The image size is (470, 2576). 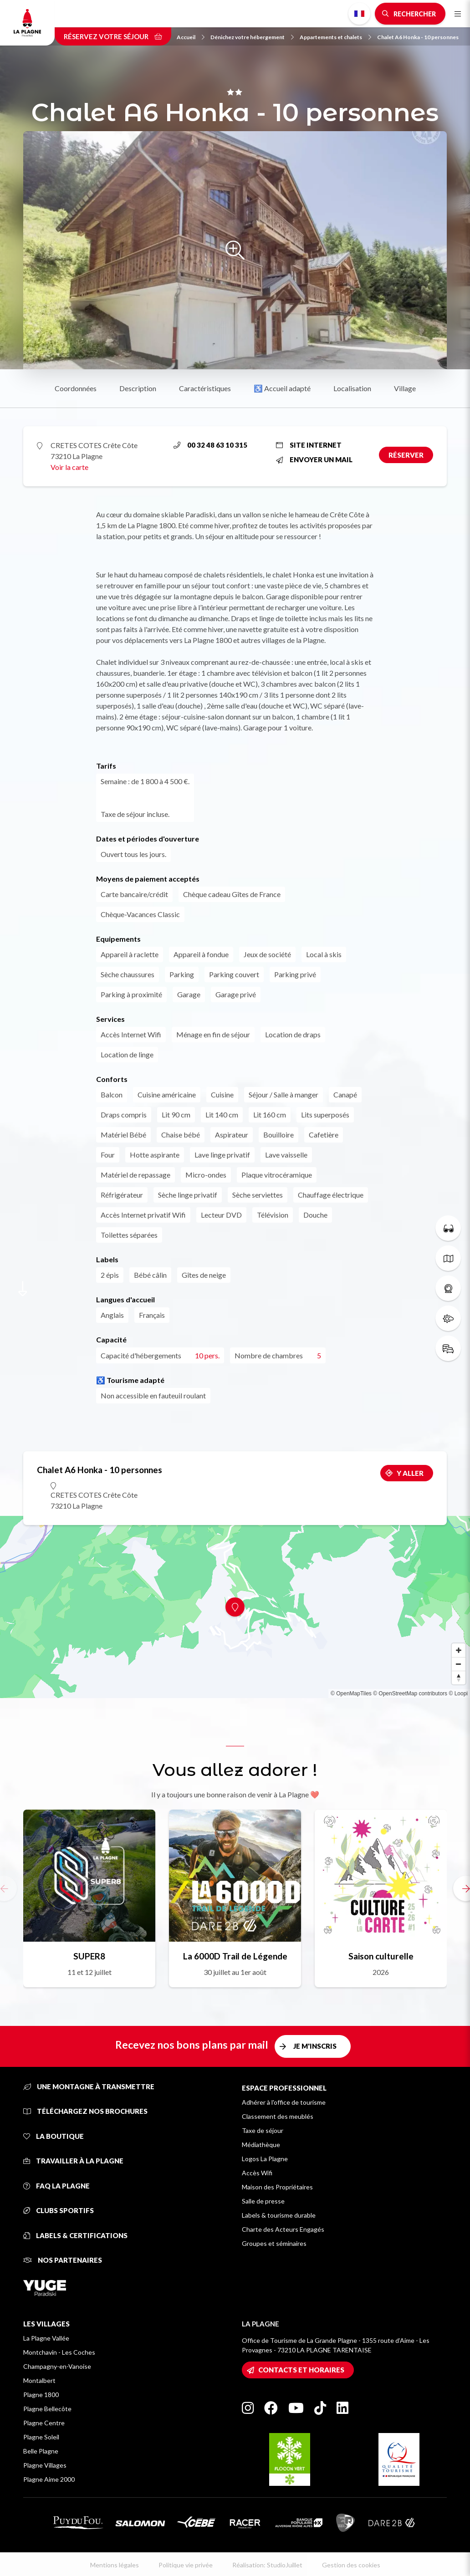 I want to click on Contacts et horaires, so click(x=301, y=2370).